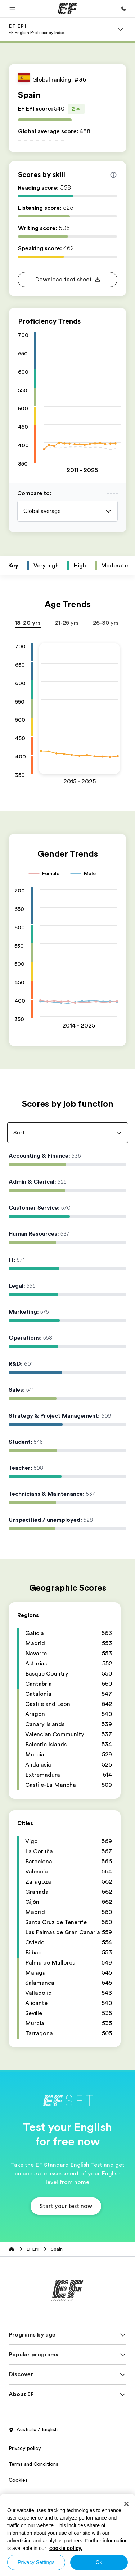  I want to click on Ok, so click(99, 2562).